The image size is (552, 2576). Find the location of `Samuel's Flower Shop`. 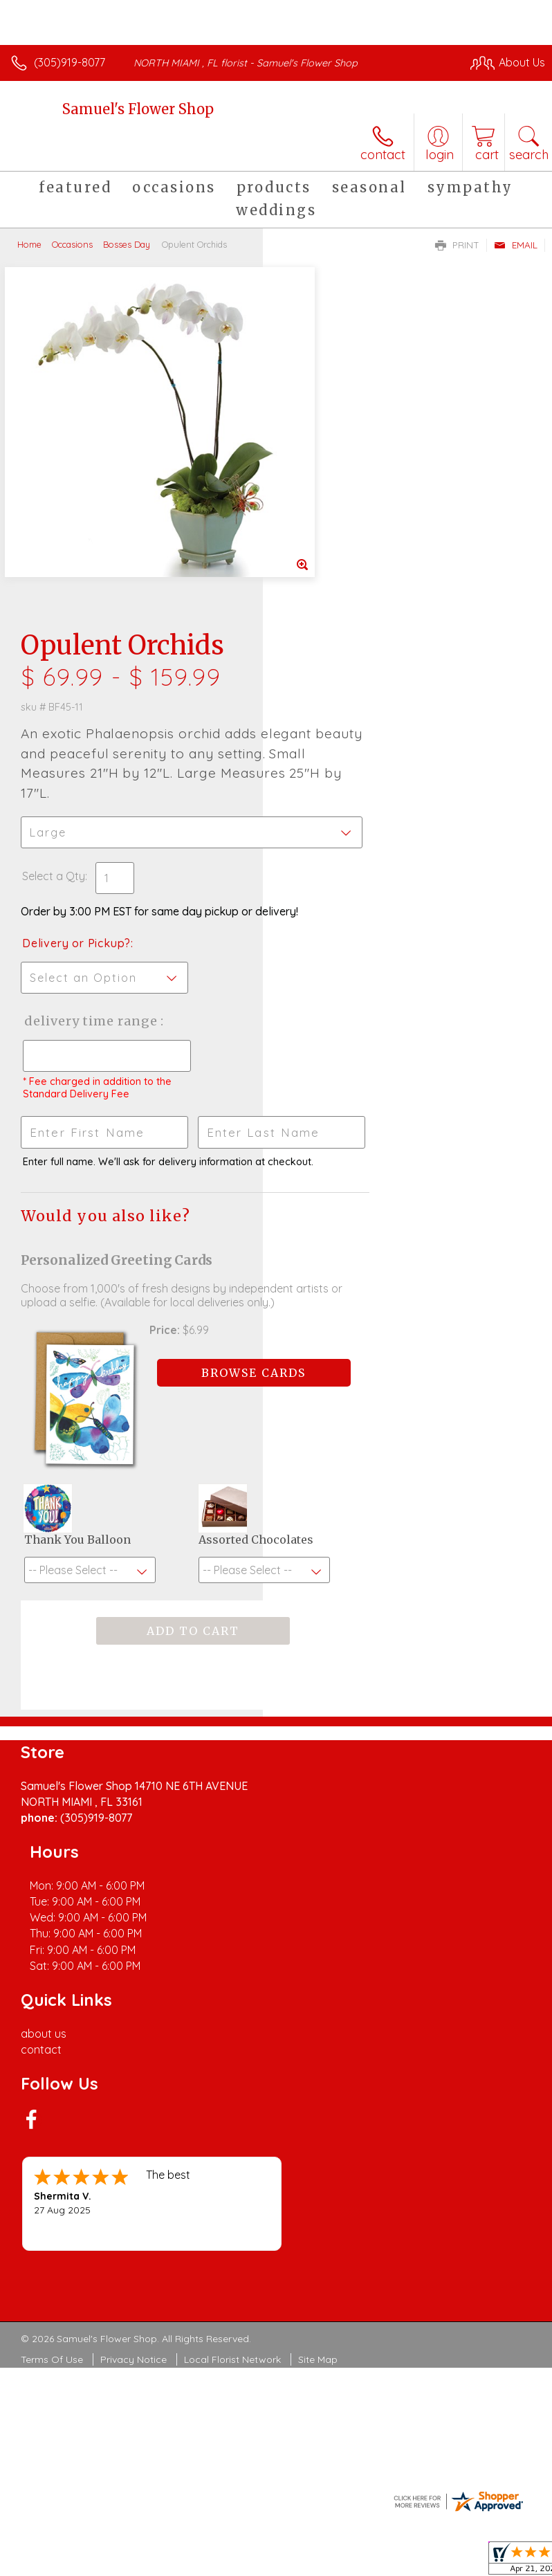

Samuel's Flower Shop is located at coordinates (138, 109).